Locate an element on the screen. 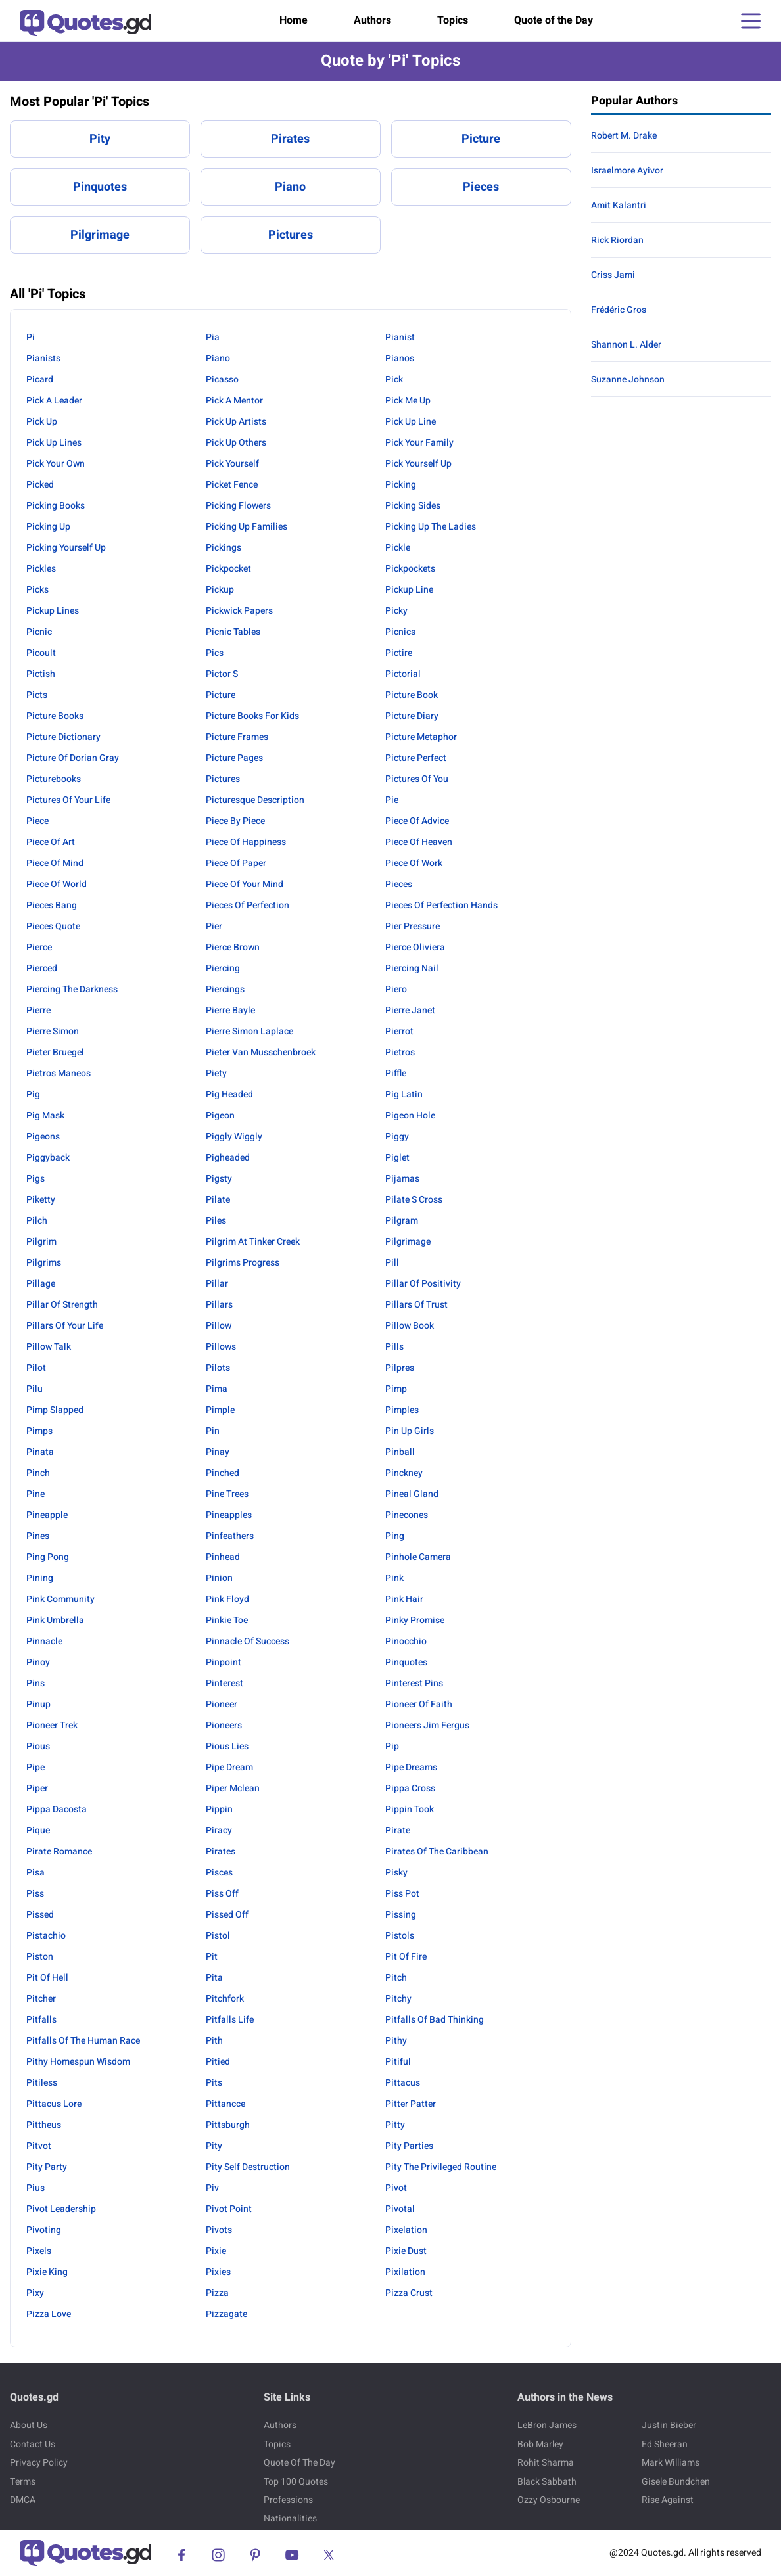 The image size is (781, 2576). Pizzagate is located at coordinates (226, 2314).